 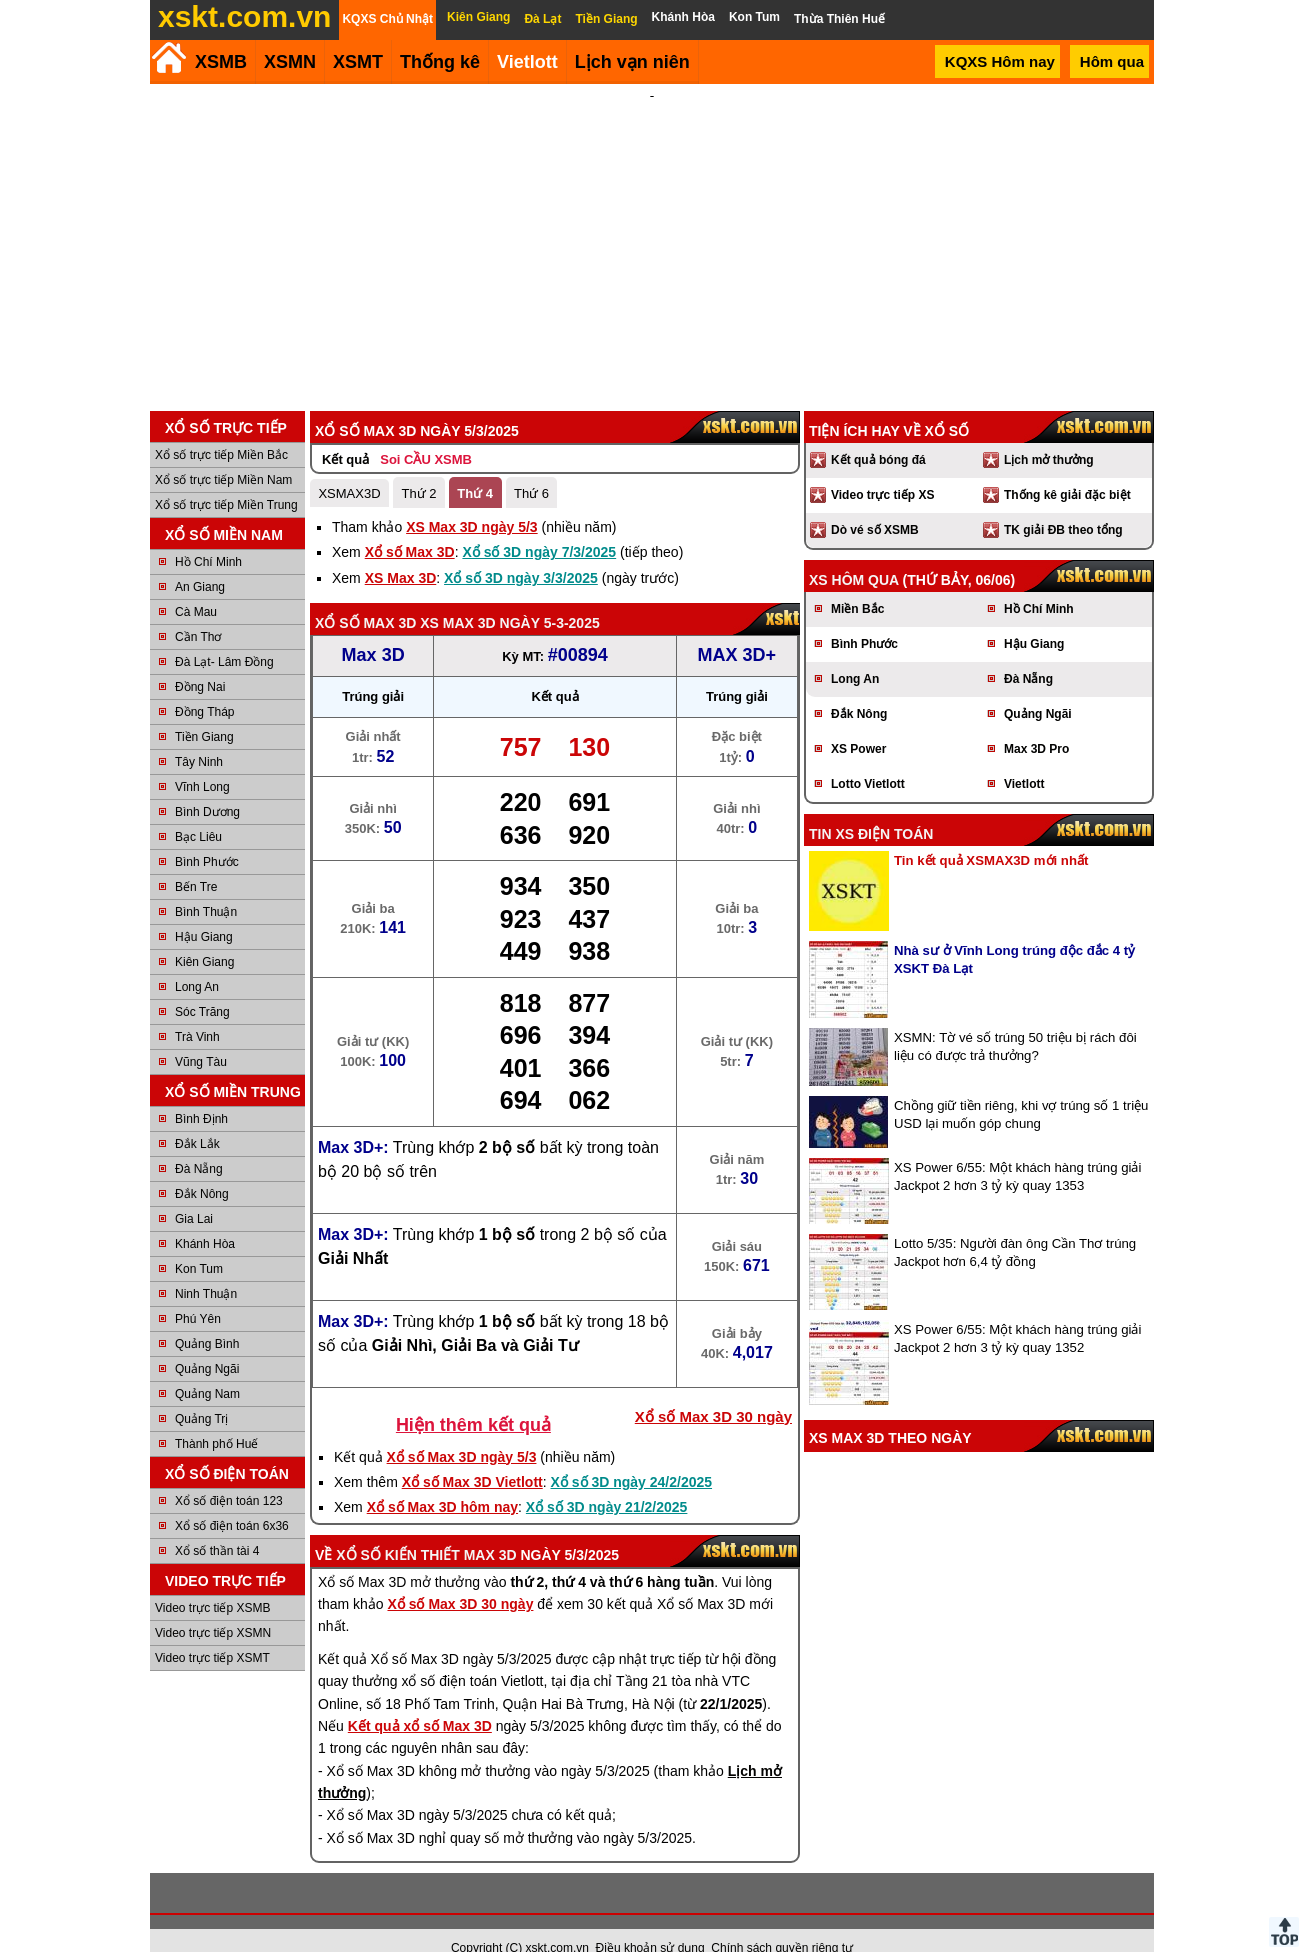 I want to click on XSMN, so click(x=290, y=62).